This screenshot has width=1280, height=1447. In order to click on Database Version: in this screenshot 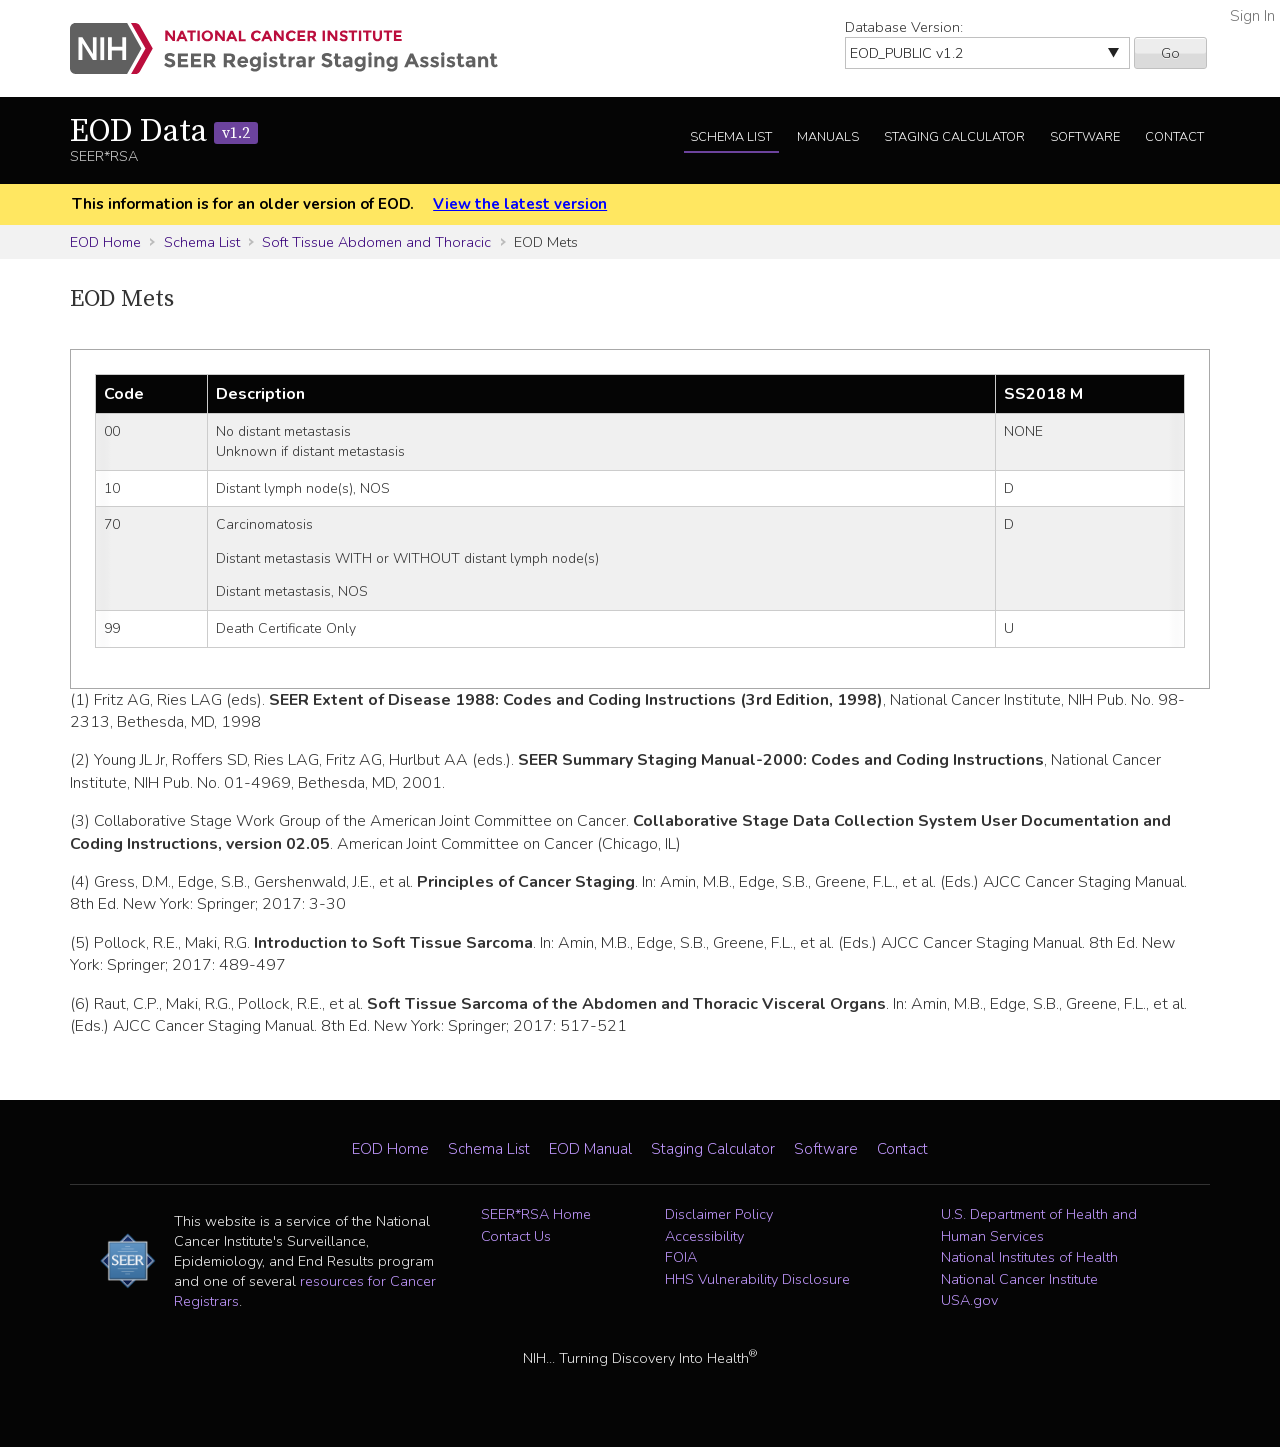, I will do `click(904, 27)`.